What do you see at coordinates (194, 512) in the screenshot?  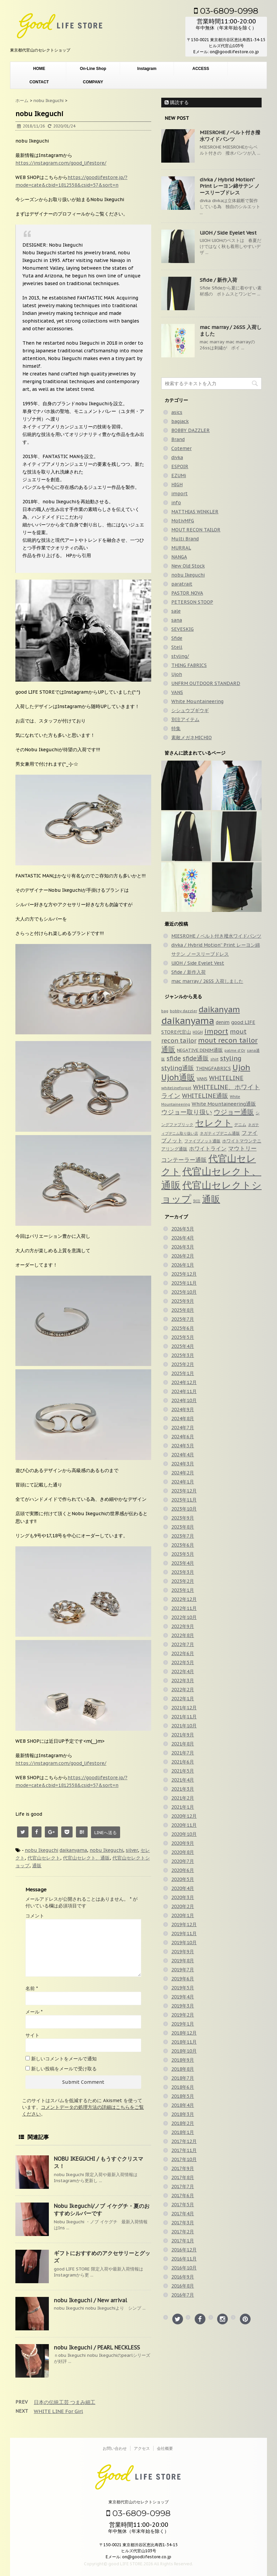 I see `MATTHIAS WINKLER` at bounding box center [194, 512].